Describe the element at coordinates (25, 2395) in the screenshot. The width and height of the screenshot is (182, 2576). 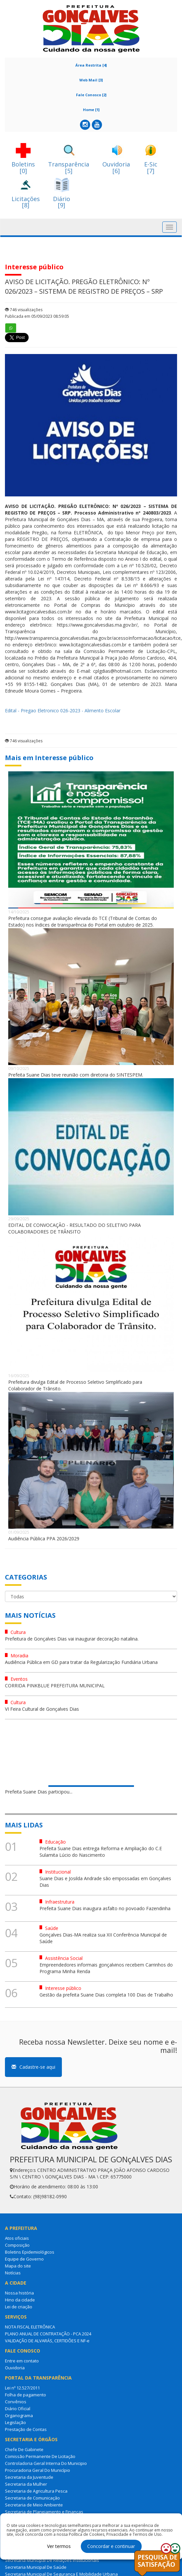
I see `Folha de pagamento` at that location.